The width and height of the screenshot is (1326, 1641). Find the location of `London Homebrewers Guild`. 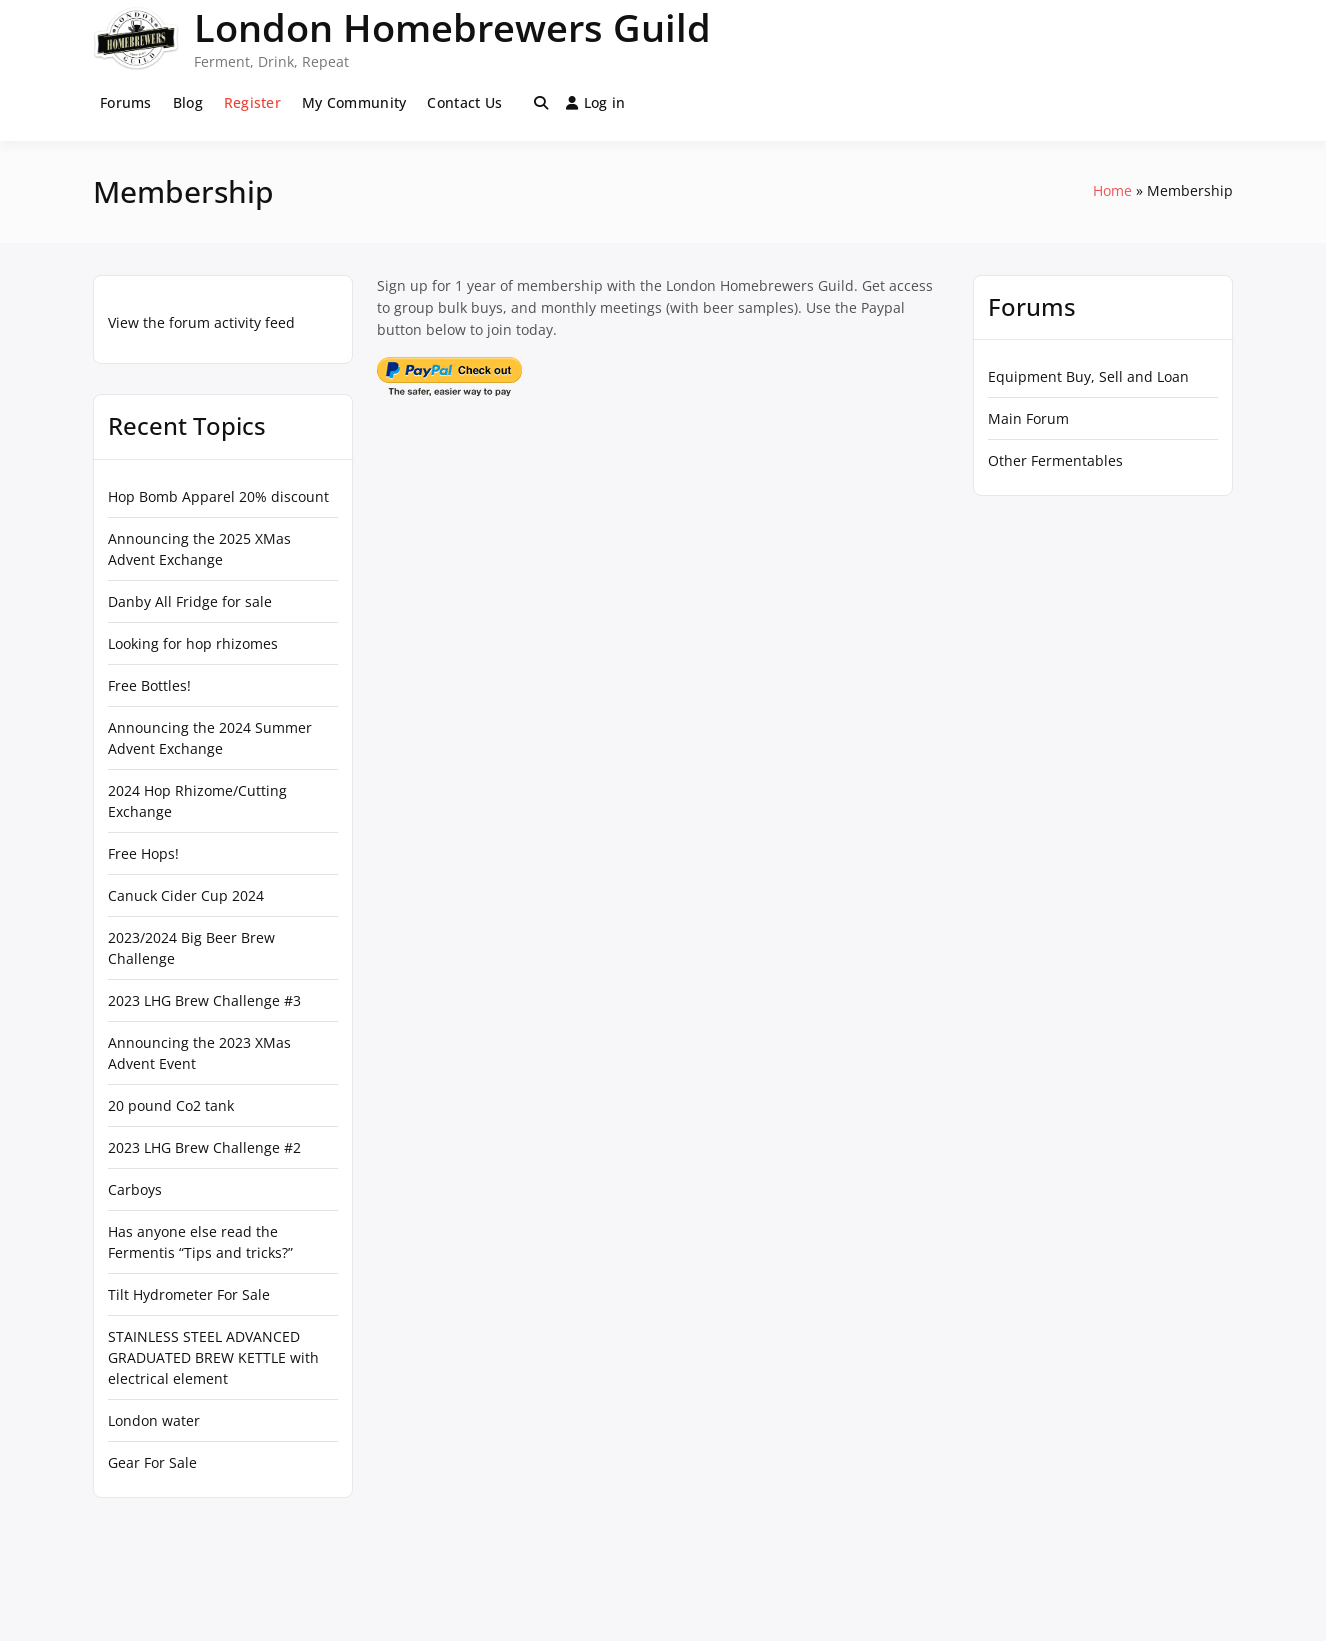

London Homebrewers Guild is located at coordinates (452, 27).